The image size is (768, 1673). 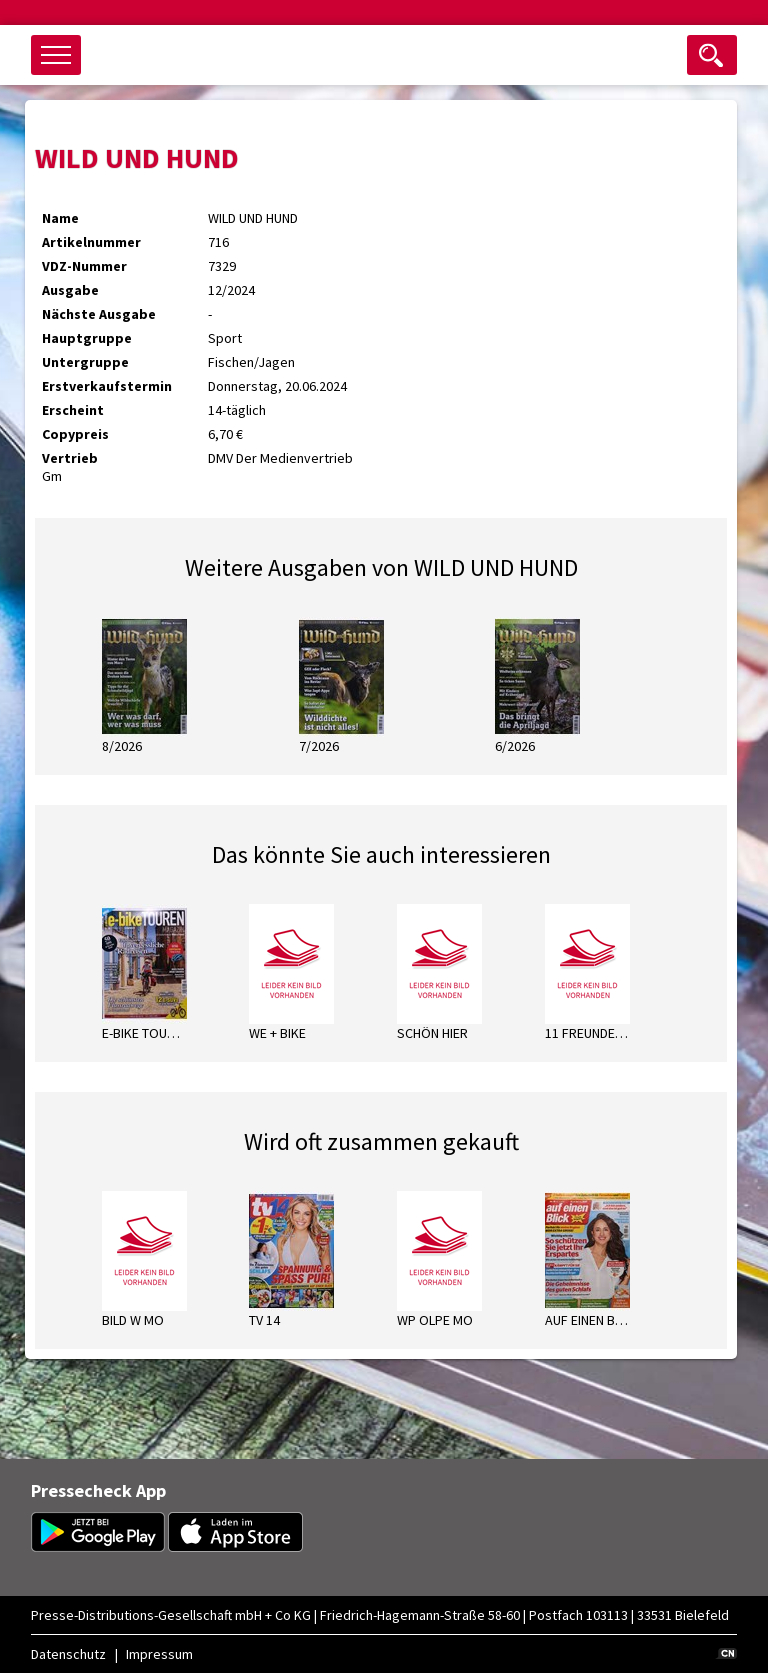 I want to click on Impressum, so click(x=159, y=1654).